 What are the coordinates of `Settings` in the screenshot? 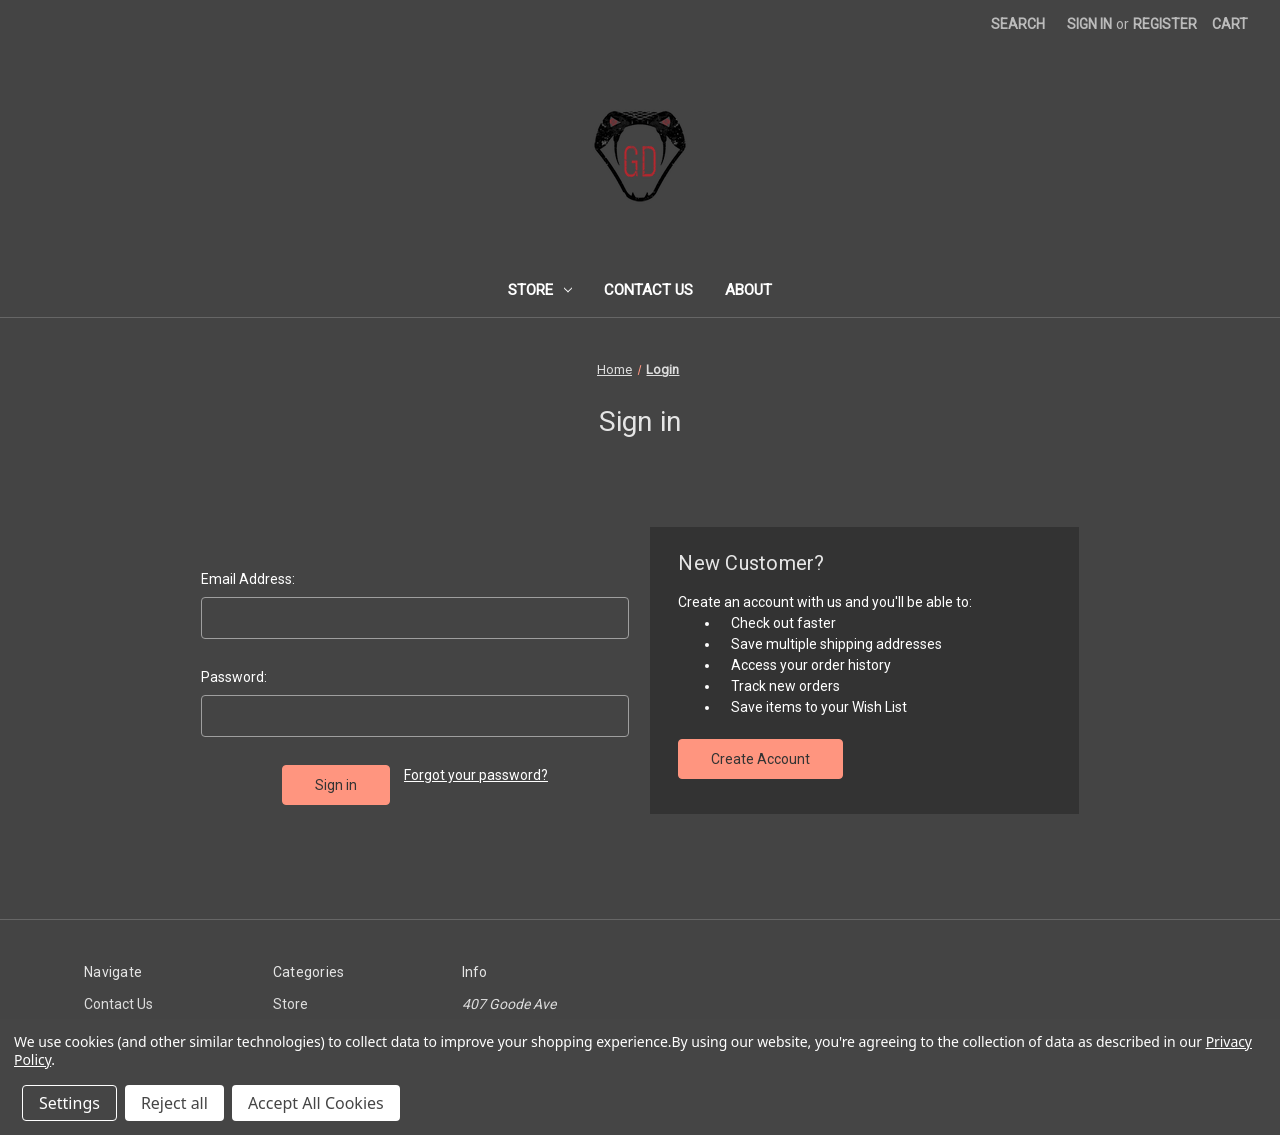 It's located at (69, 1103).